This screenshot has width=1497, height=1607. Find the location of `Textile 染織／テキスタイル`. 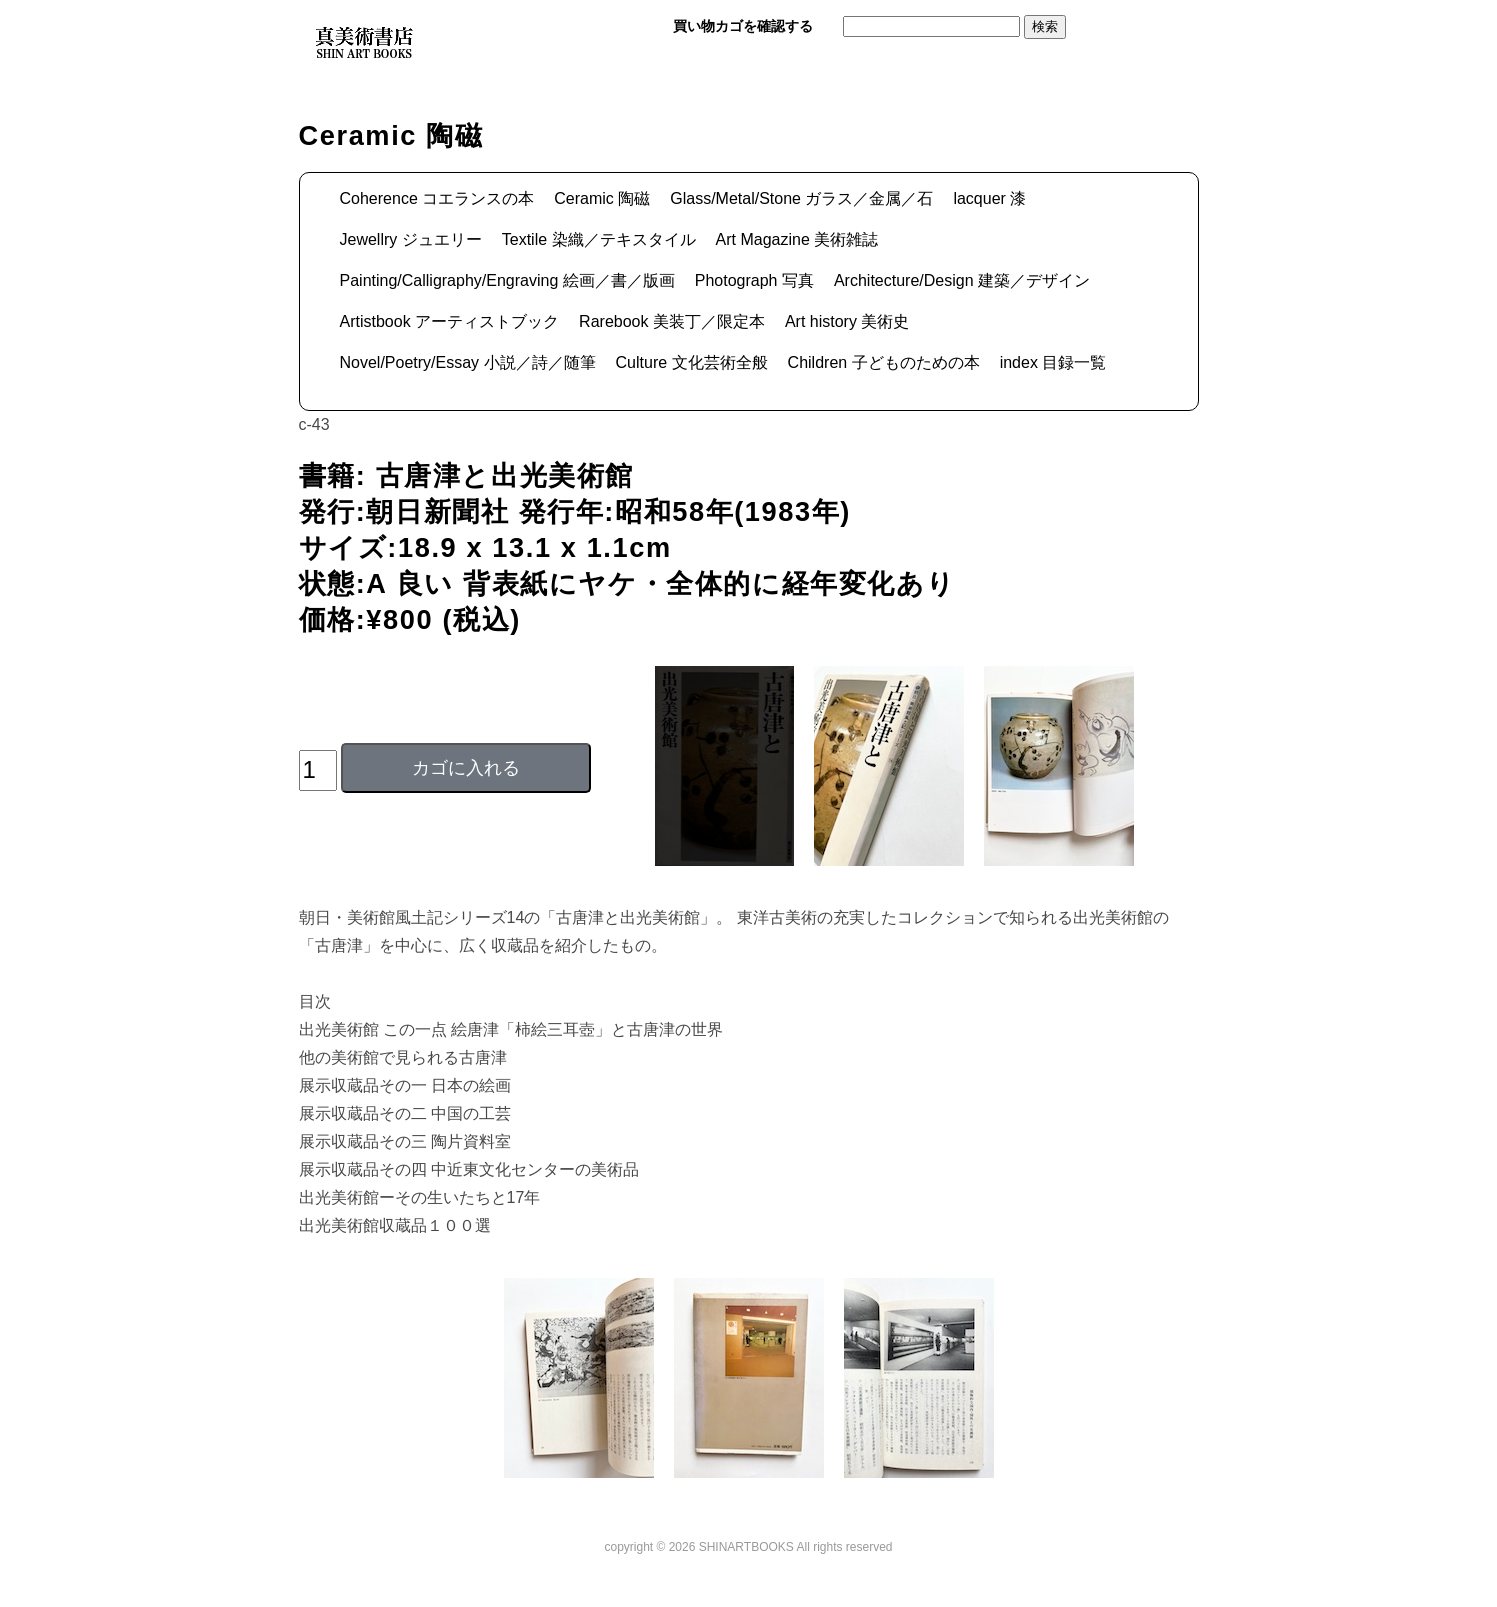

Textile 染織／テキスタイル is located at coordinates (599, 239).